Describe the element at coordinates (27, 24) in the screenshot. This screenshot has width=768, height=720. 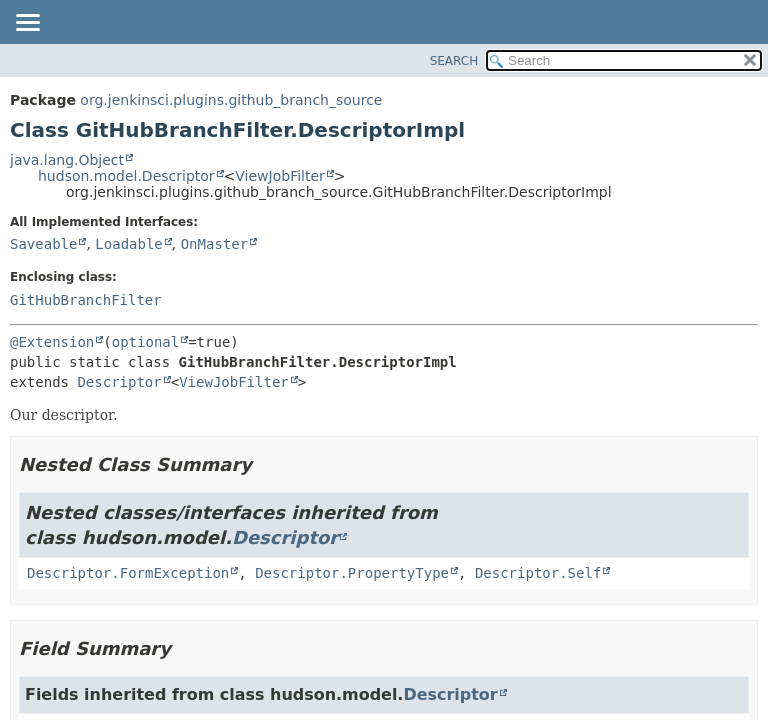
I see `[Toggle navigation links]` at that location.